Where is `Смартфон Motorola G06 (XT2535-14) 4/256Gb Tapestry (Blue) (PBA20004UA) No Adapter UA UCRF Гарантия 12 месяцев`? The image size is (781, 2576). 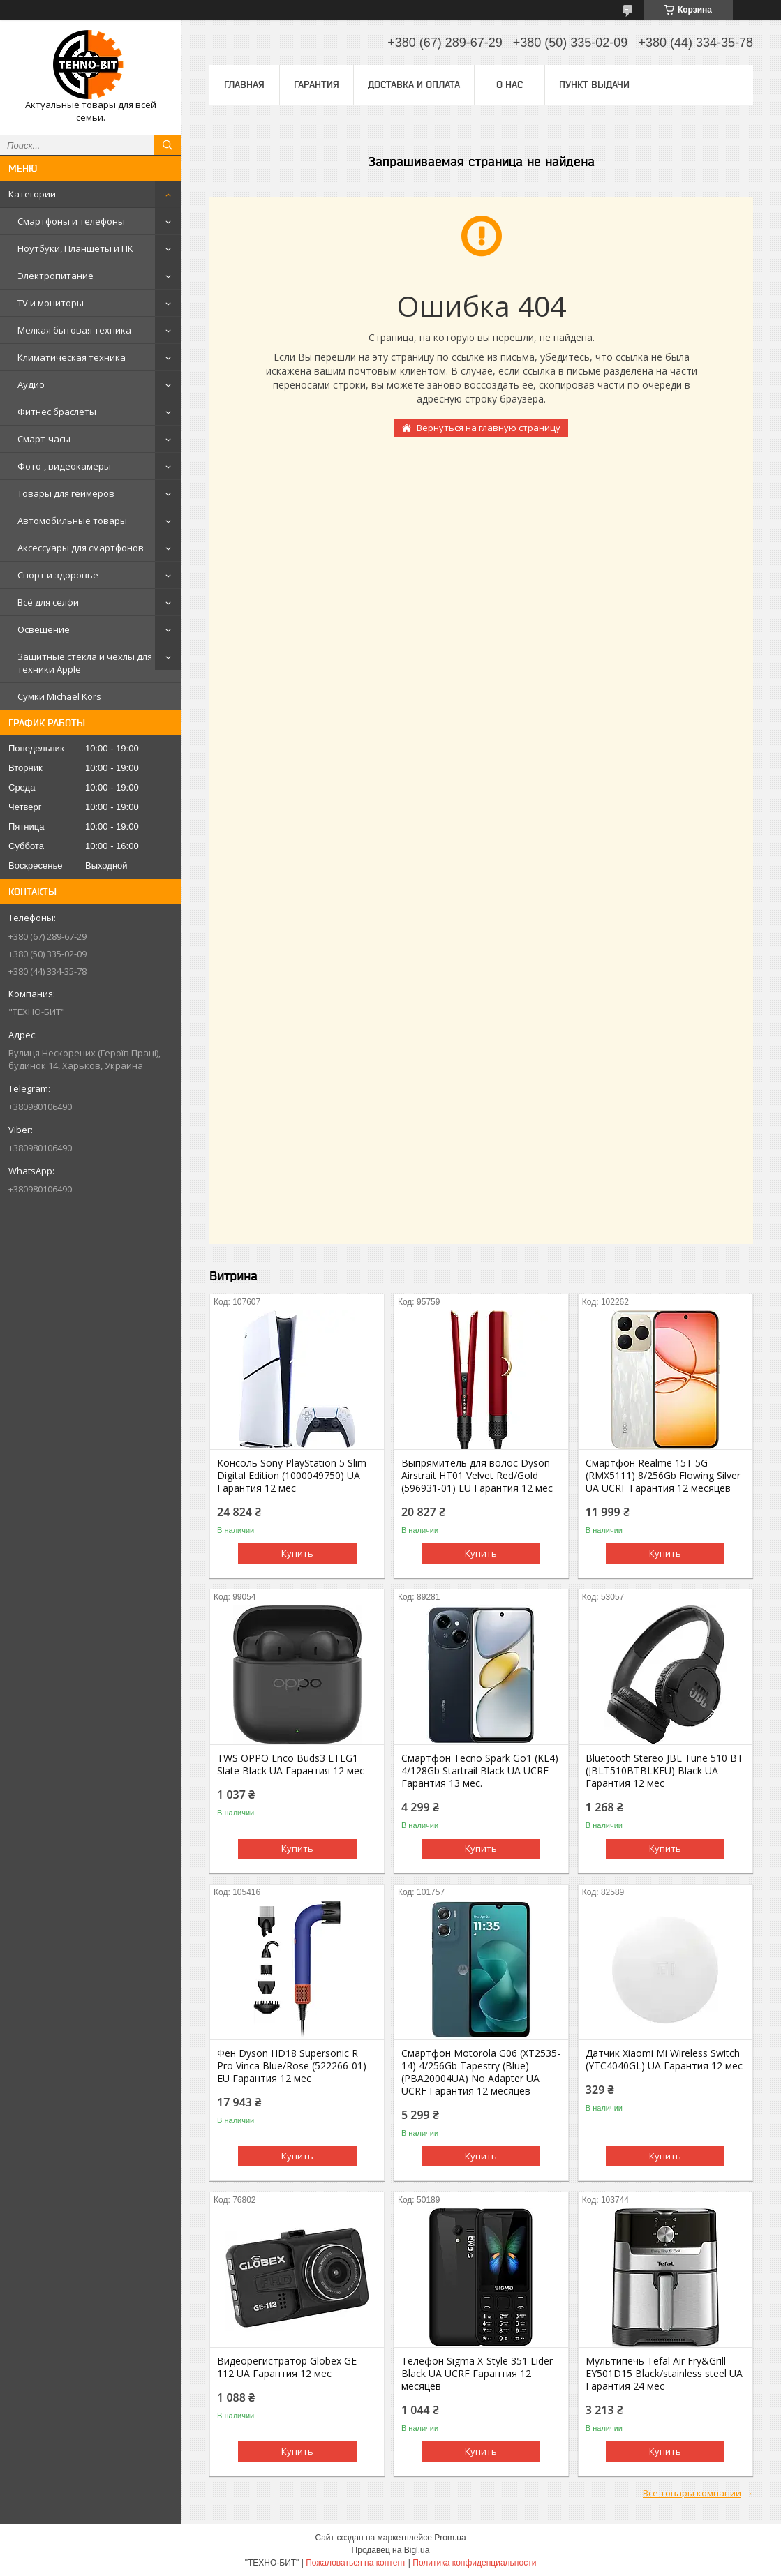
Смартфон Motorola G06 (XT2535-14) 4/256Gb Tapestry (Blue) (PBA20004UA) No Adapter UA UCRF Гарантия 12 месяцев is located at coordinates (480, 2072).